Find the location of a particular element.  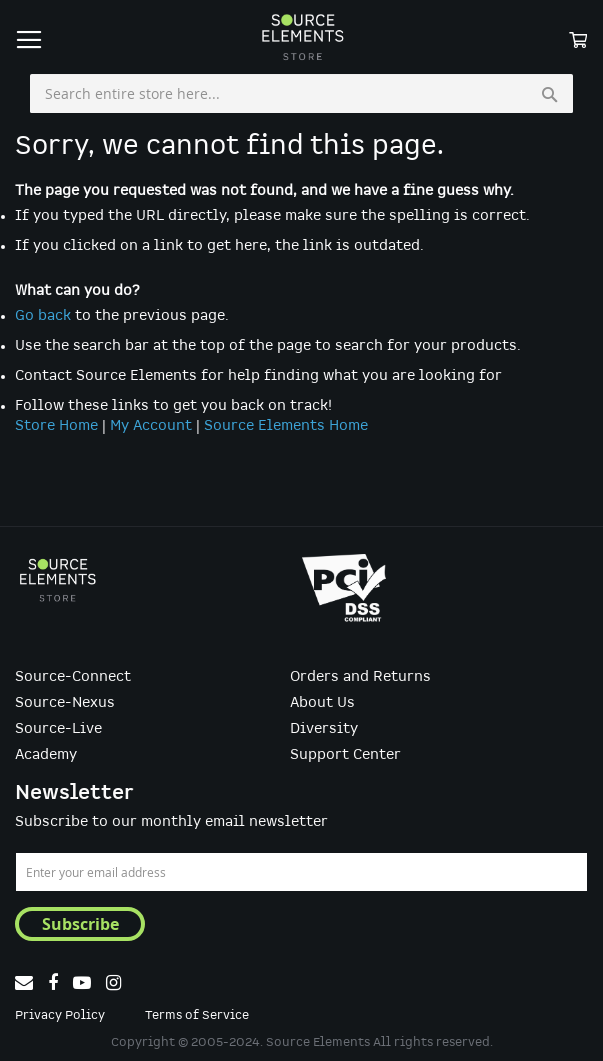

[store logo] is located at coordinates (302, 37).